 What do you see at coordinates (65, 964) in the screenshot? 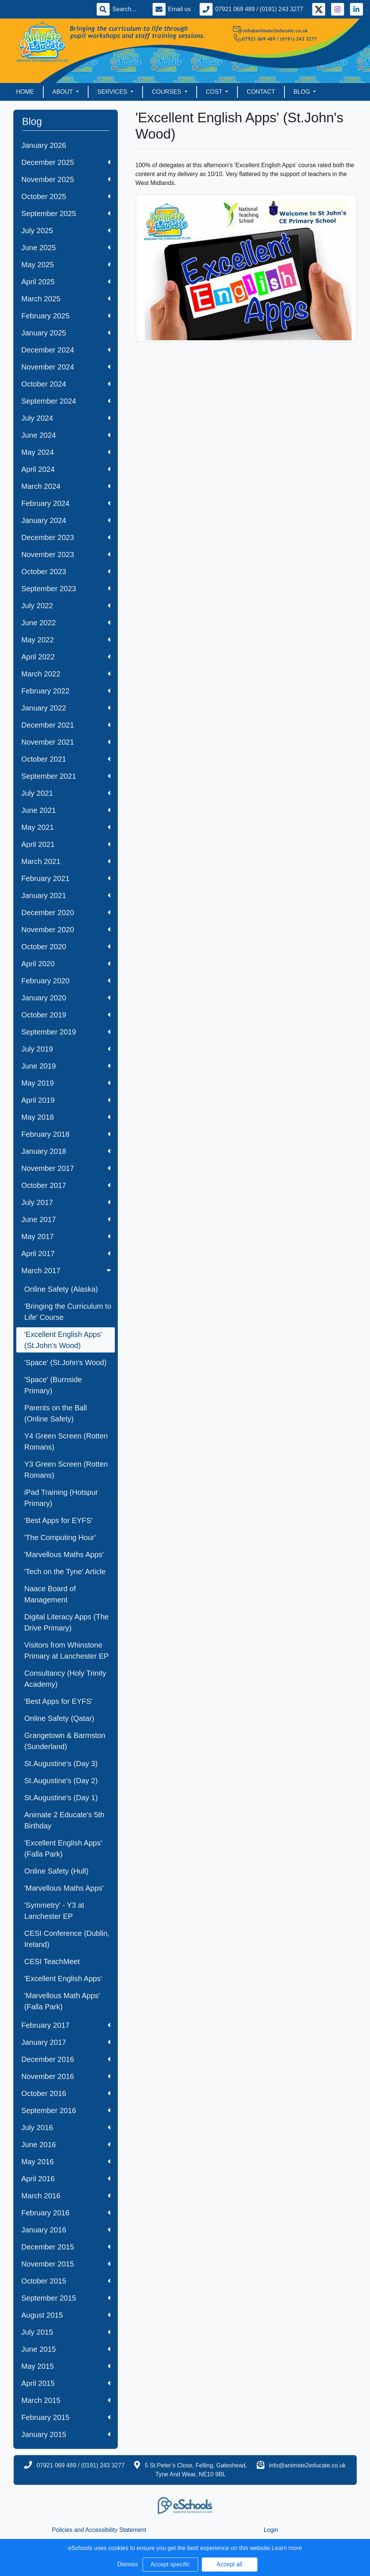
I see `April 2020` at bounding box center [65, 964].